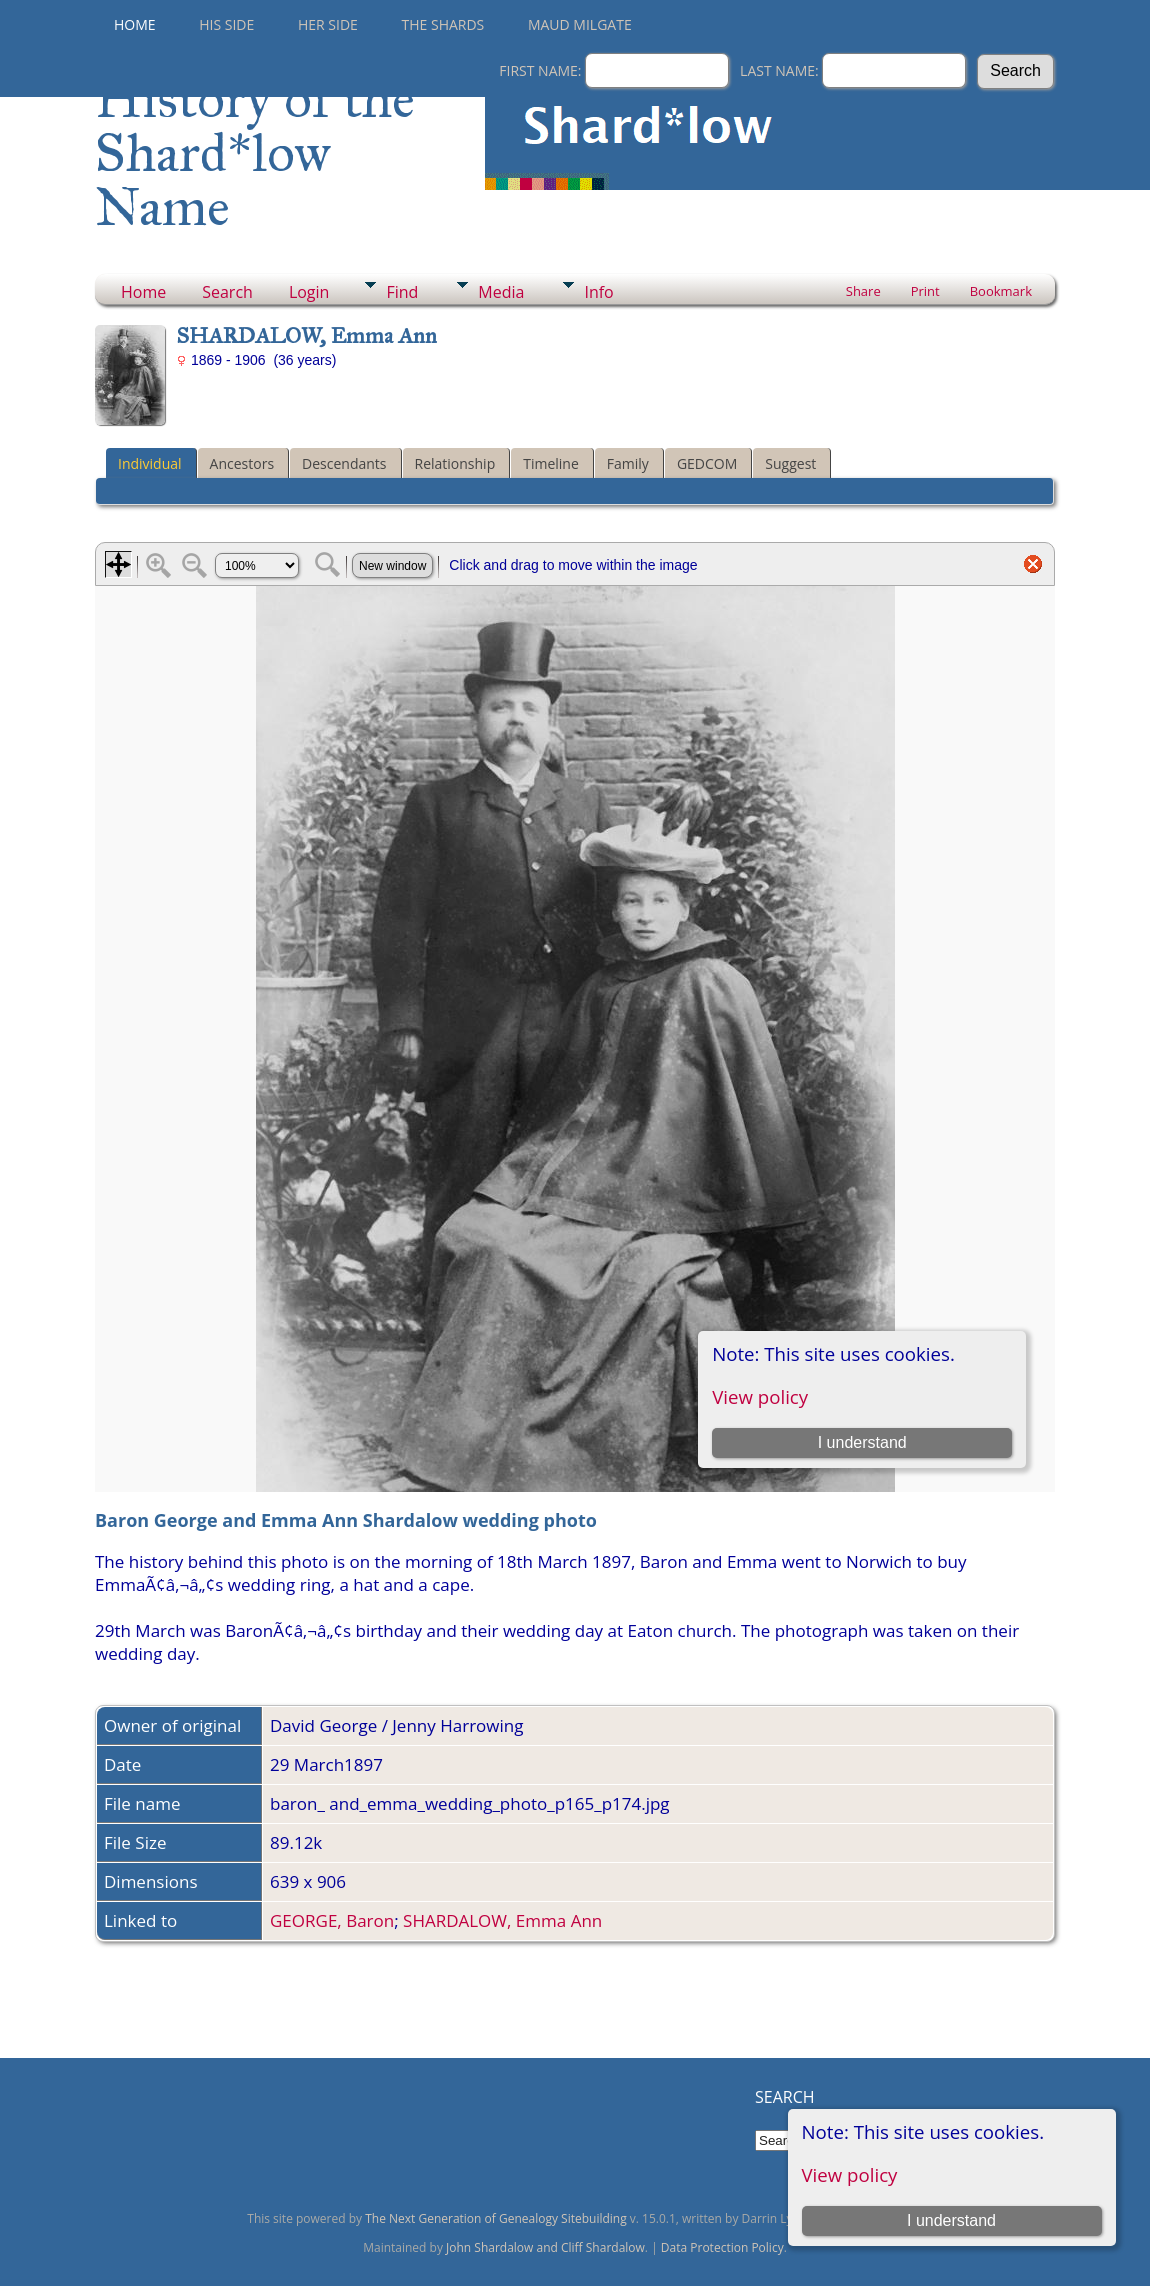  I want to click on Suggest, so click(790, 463).